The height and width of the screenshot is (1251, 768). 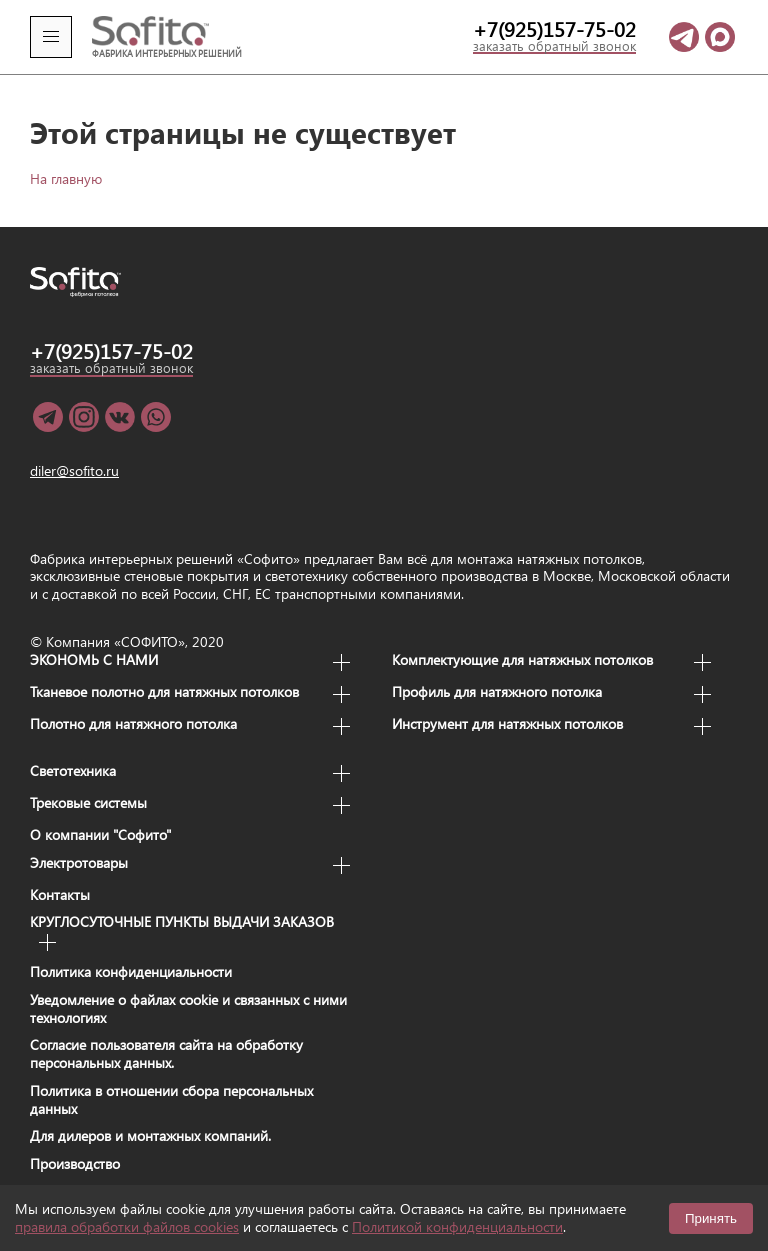 I want to click on Политикой конфиденциальности, so click(x=457, y=1226).